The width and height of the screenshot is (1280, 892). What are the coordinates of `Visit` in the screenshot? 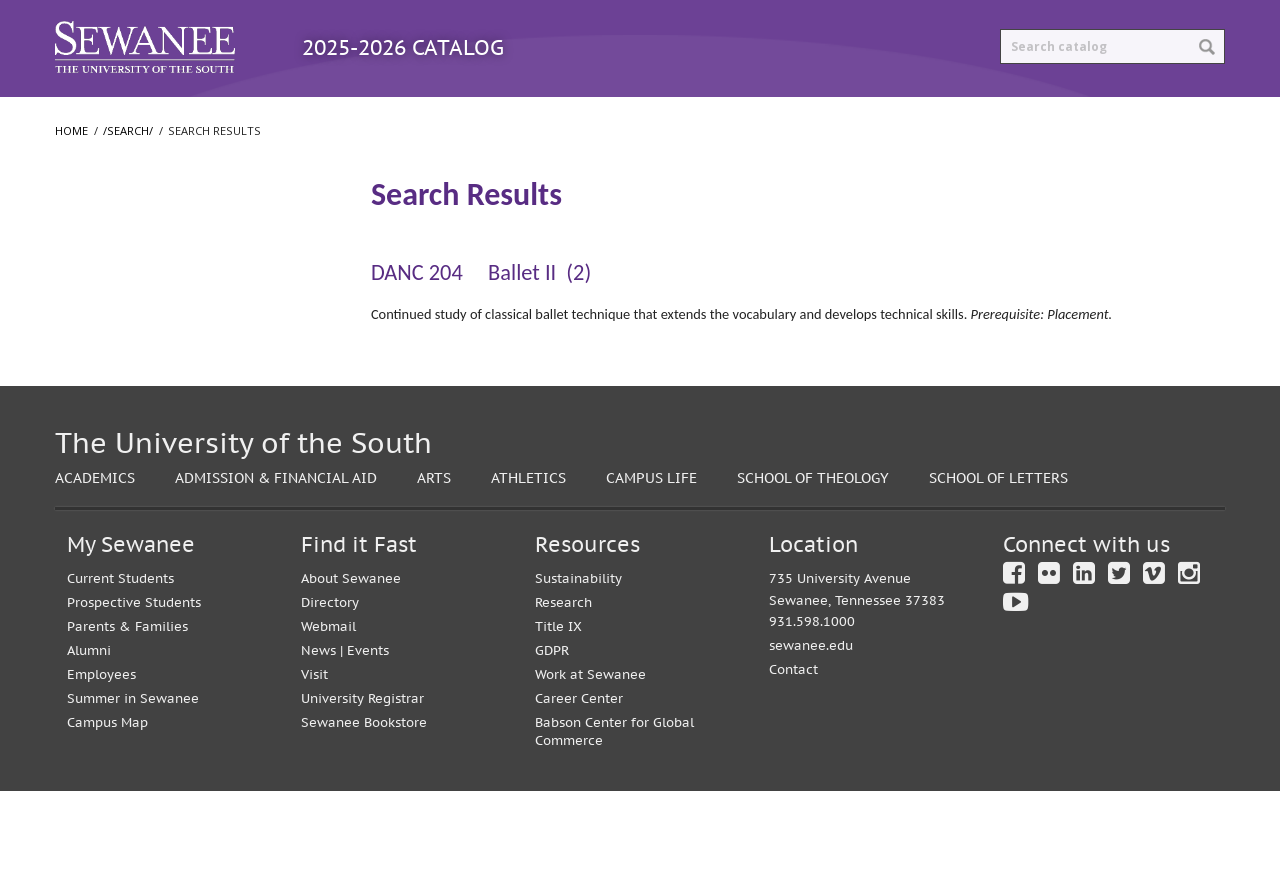 It's located at (314, 775).